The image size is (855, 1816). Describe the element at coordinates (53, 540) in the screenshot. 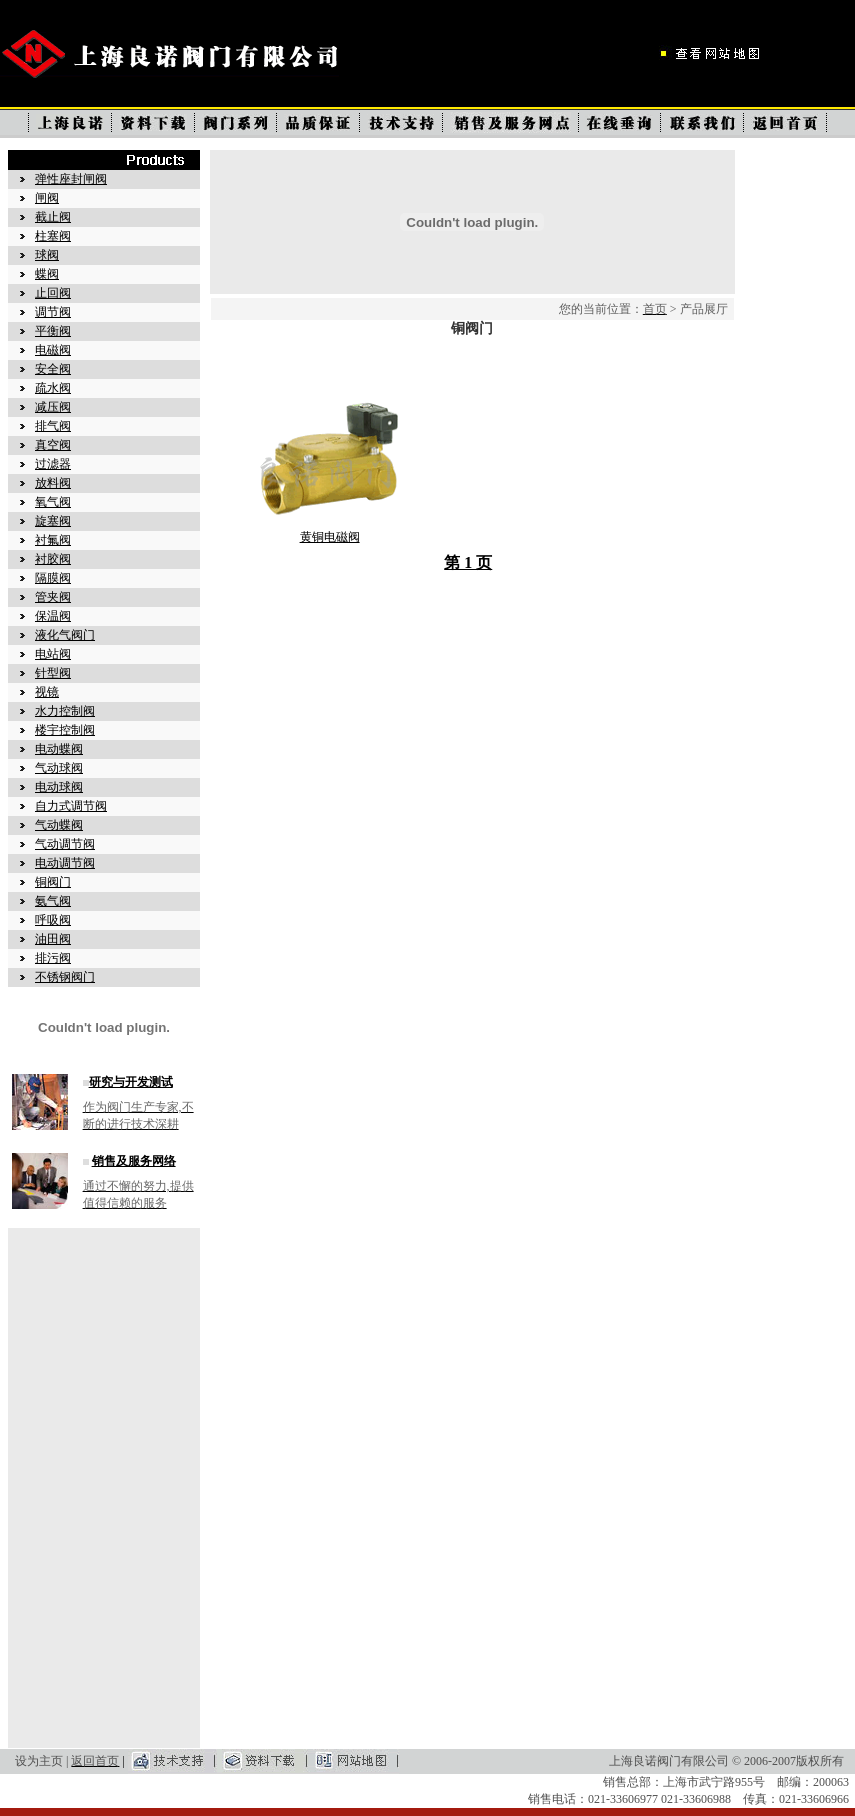

I see `衬氟阀` at that location.